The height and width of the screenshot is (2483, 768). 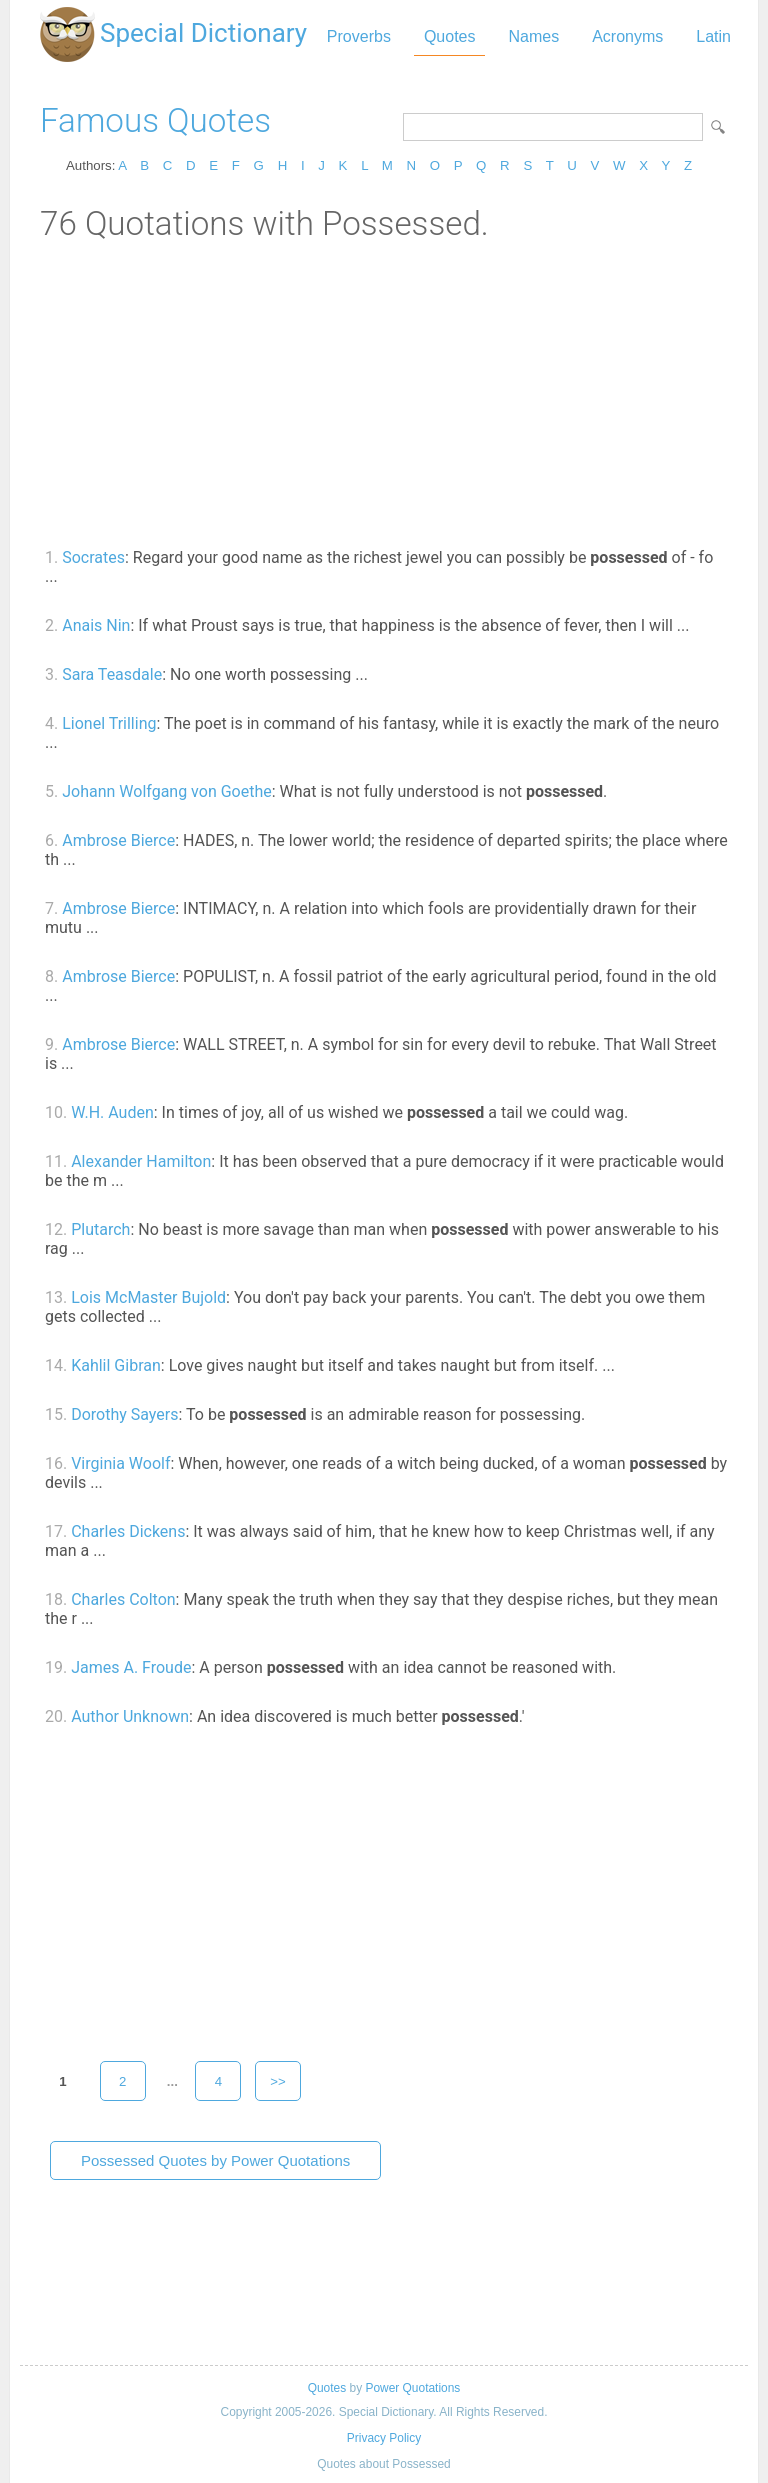 I want to click on Possessed Quotes by Power Quotations, so click(x=215, y=2160).